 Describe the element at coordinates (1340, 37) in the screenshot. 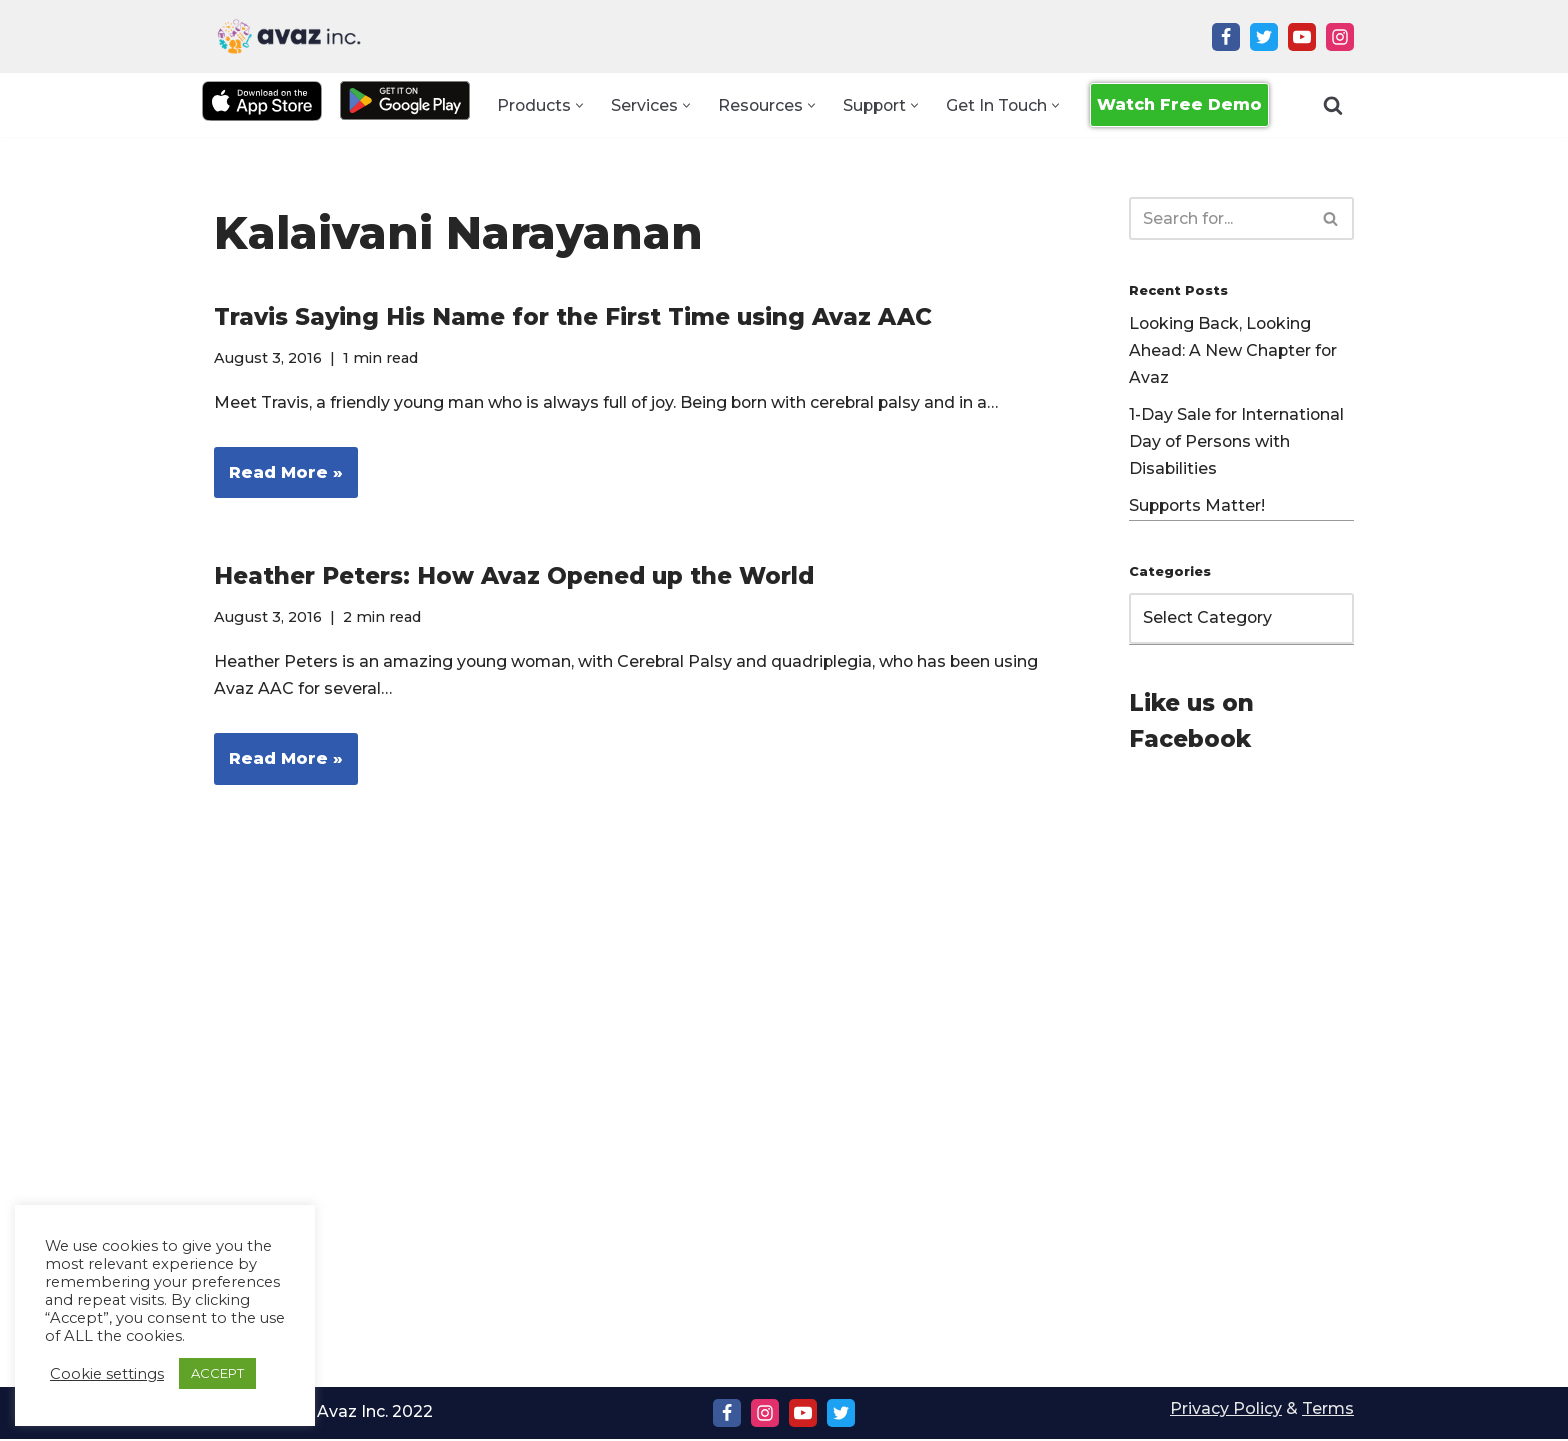

I see `[Instagram]` at that location.